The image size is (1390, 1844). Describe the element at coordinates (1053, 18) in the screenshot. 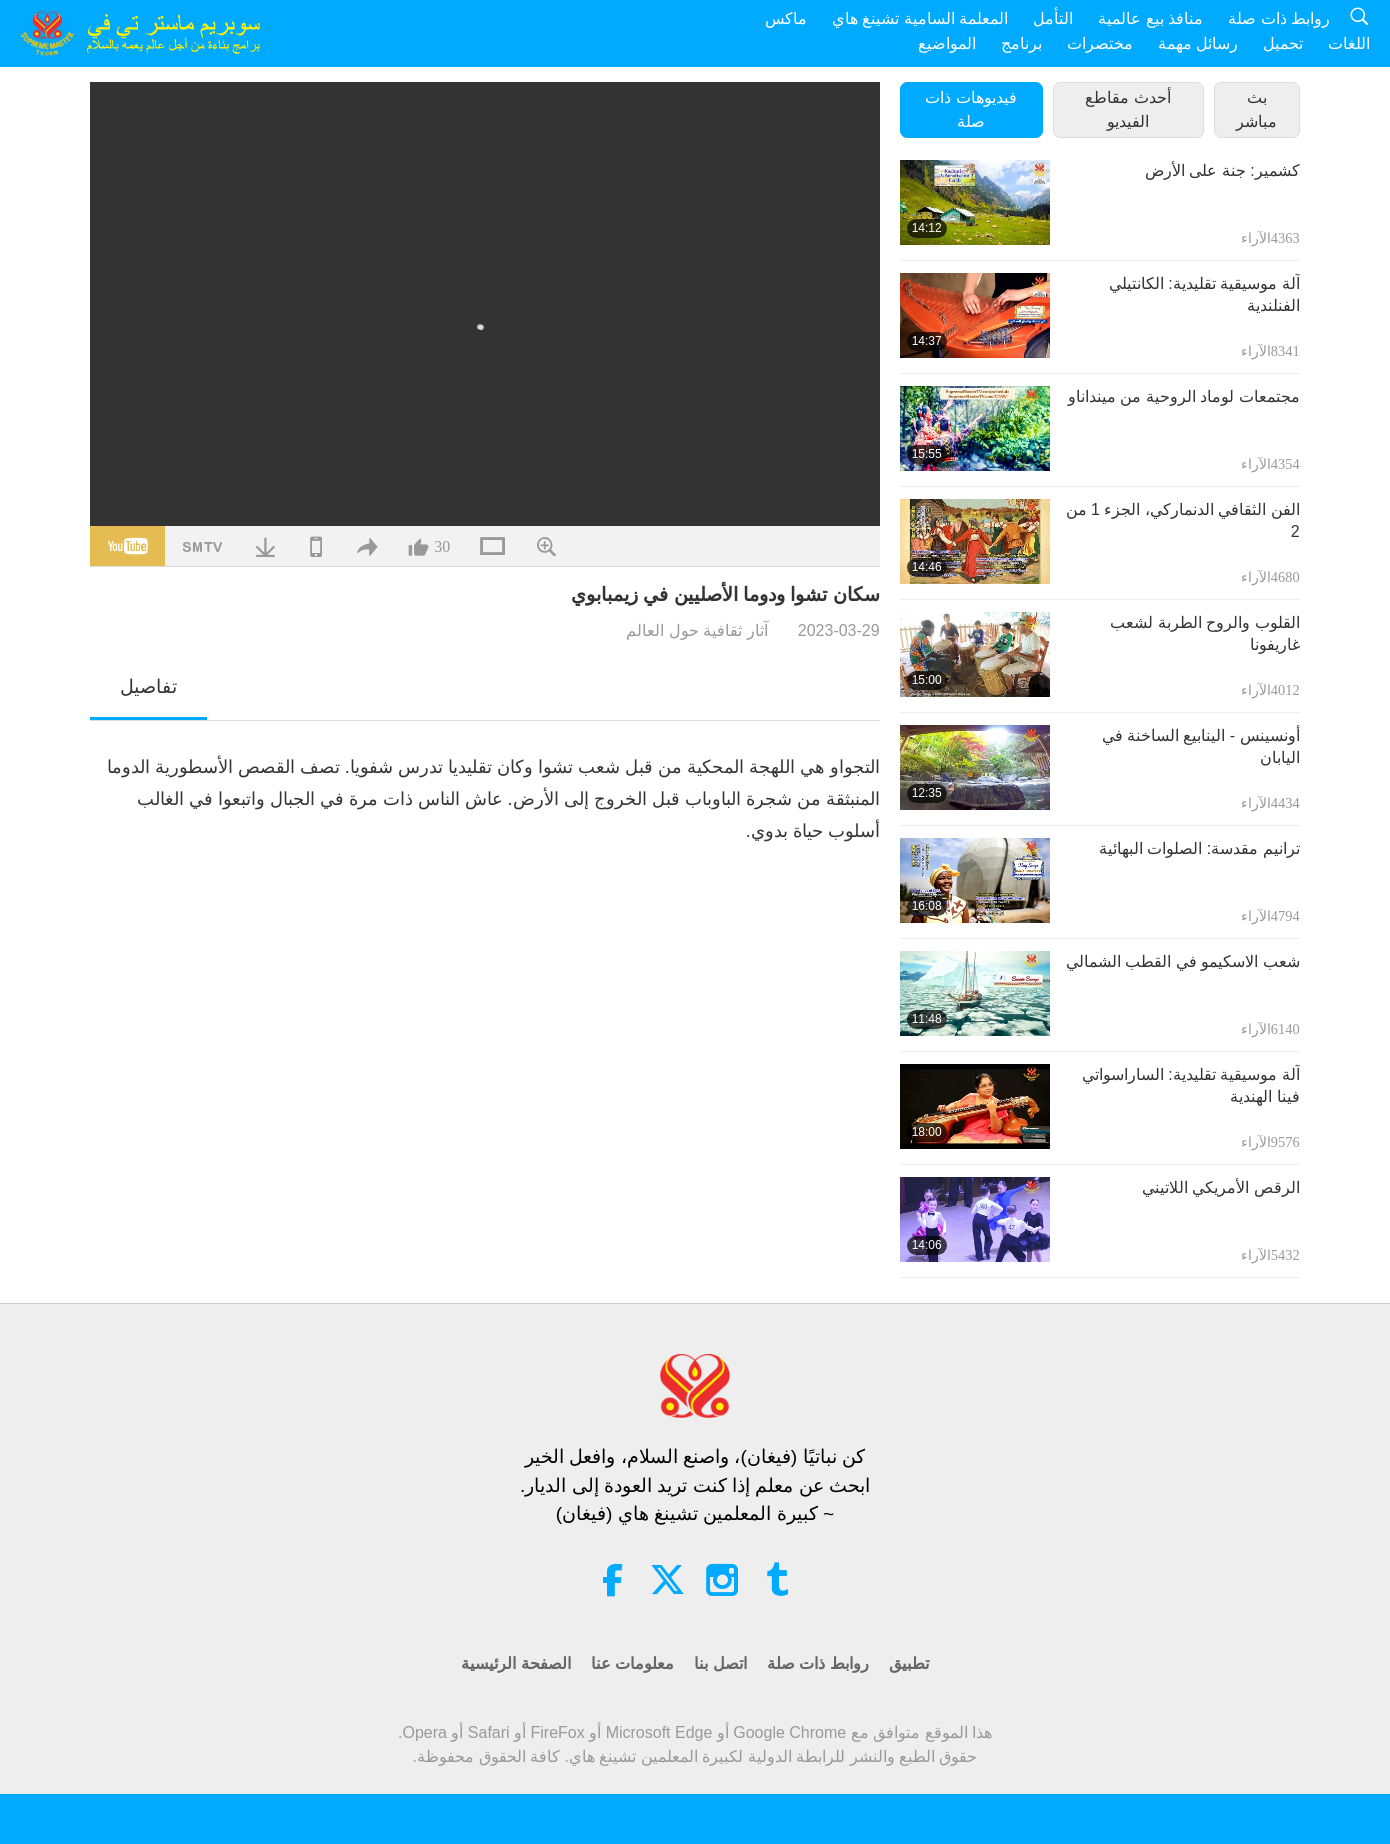

I see `التأمل` at that location.